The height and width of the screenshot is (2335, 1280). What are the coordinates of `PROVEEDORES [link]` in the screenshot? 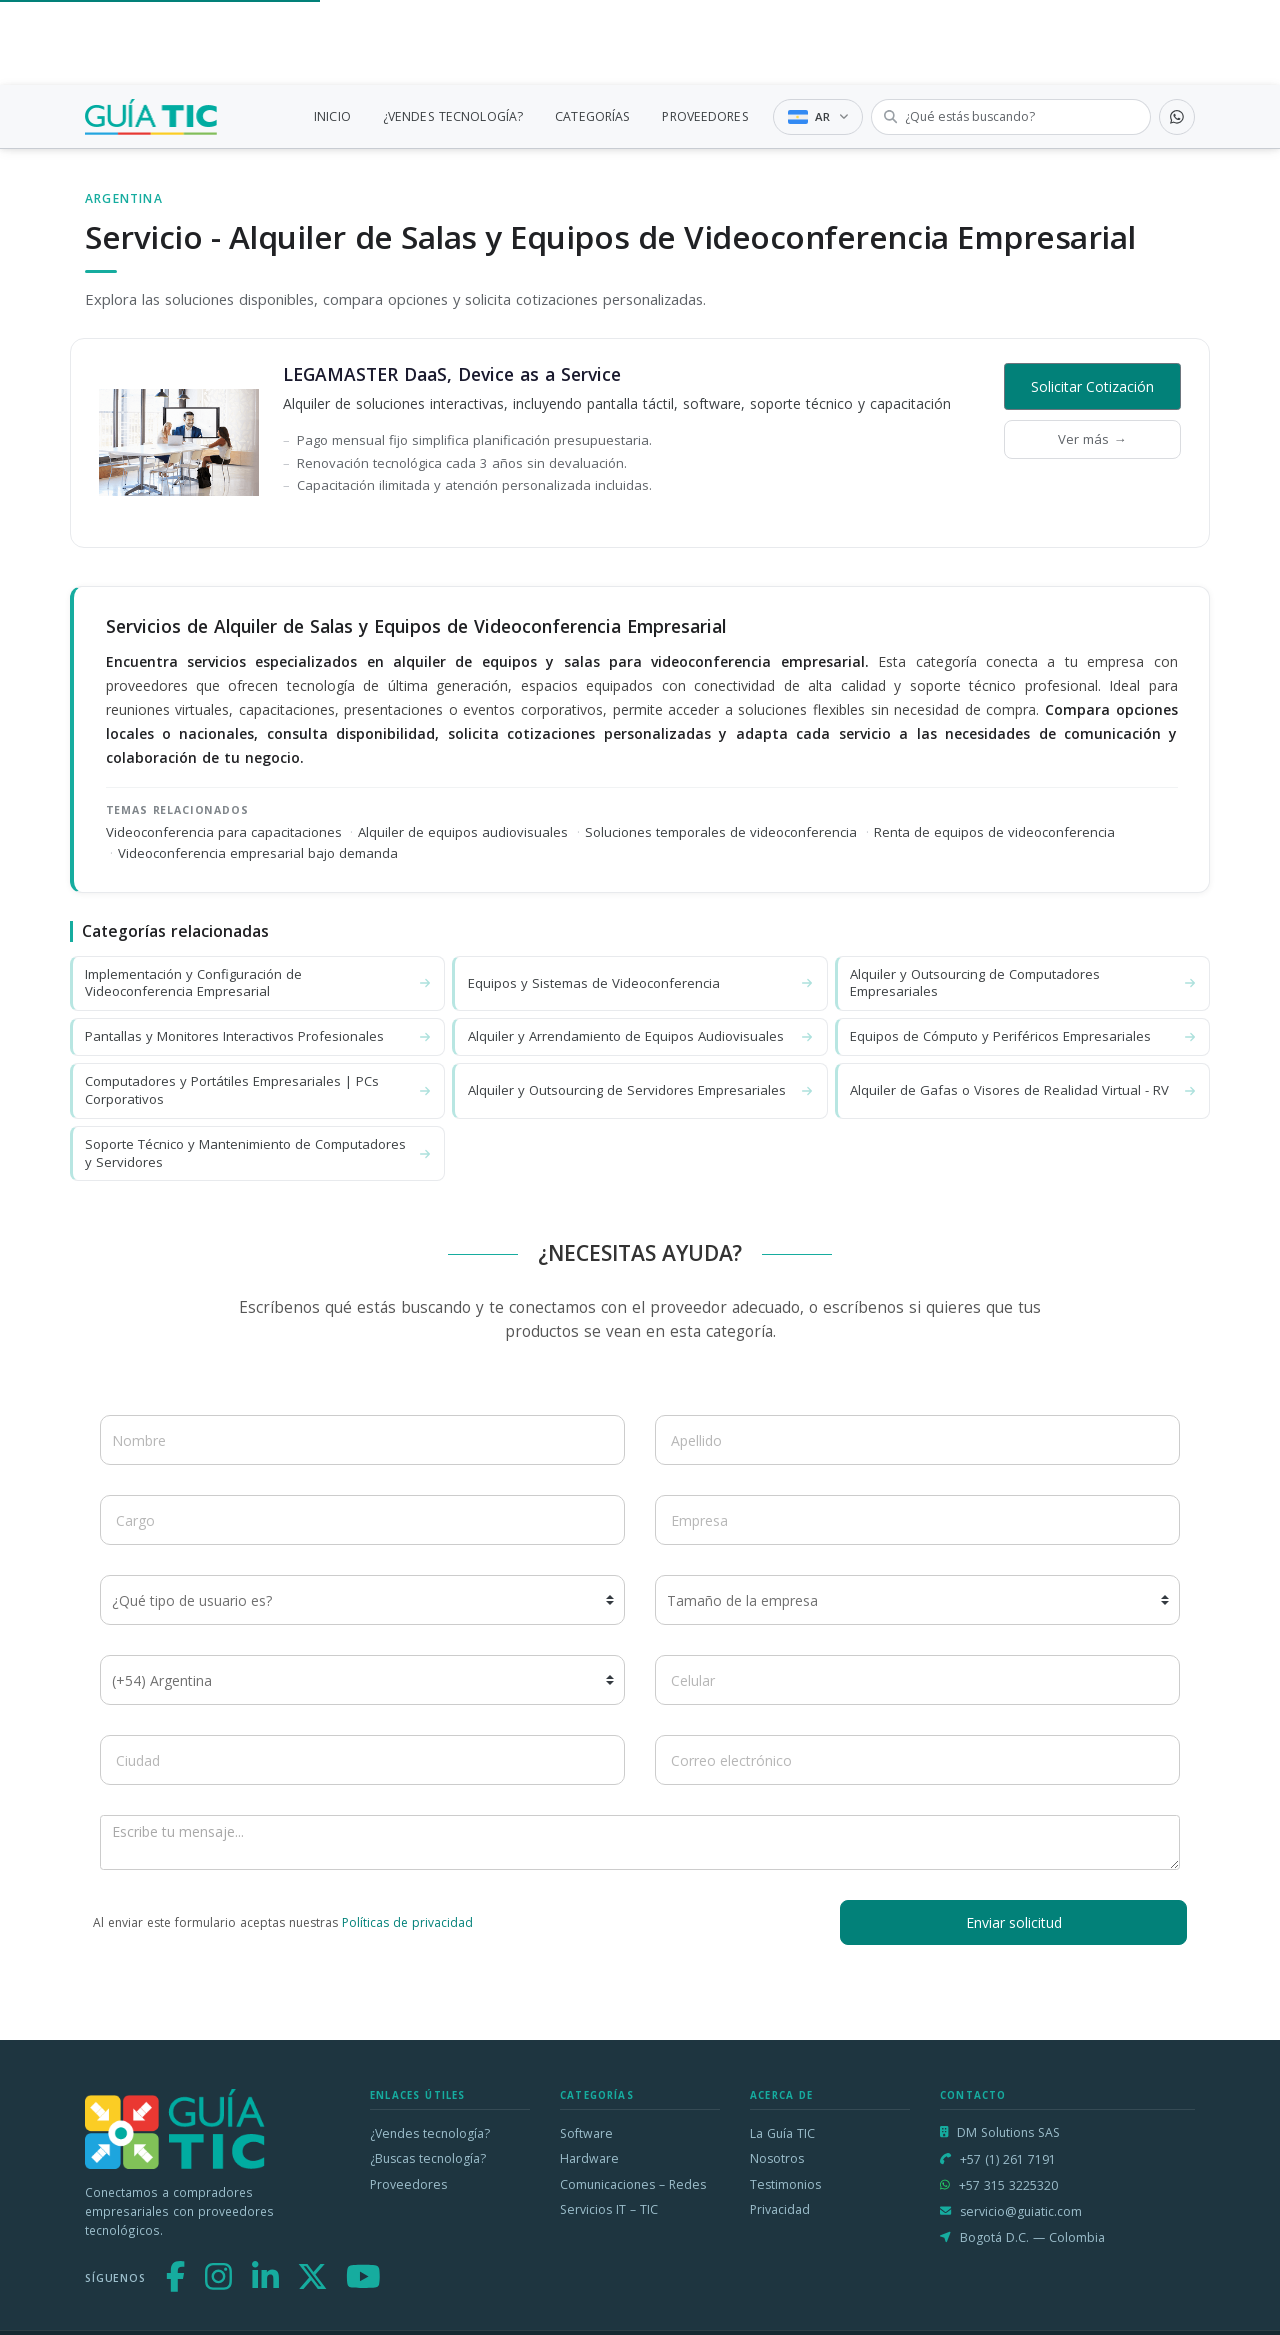 It's located at (705, 116).